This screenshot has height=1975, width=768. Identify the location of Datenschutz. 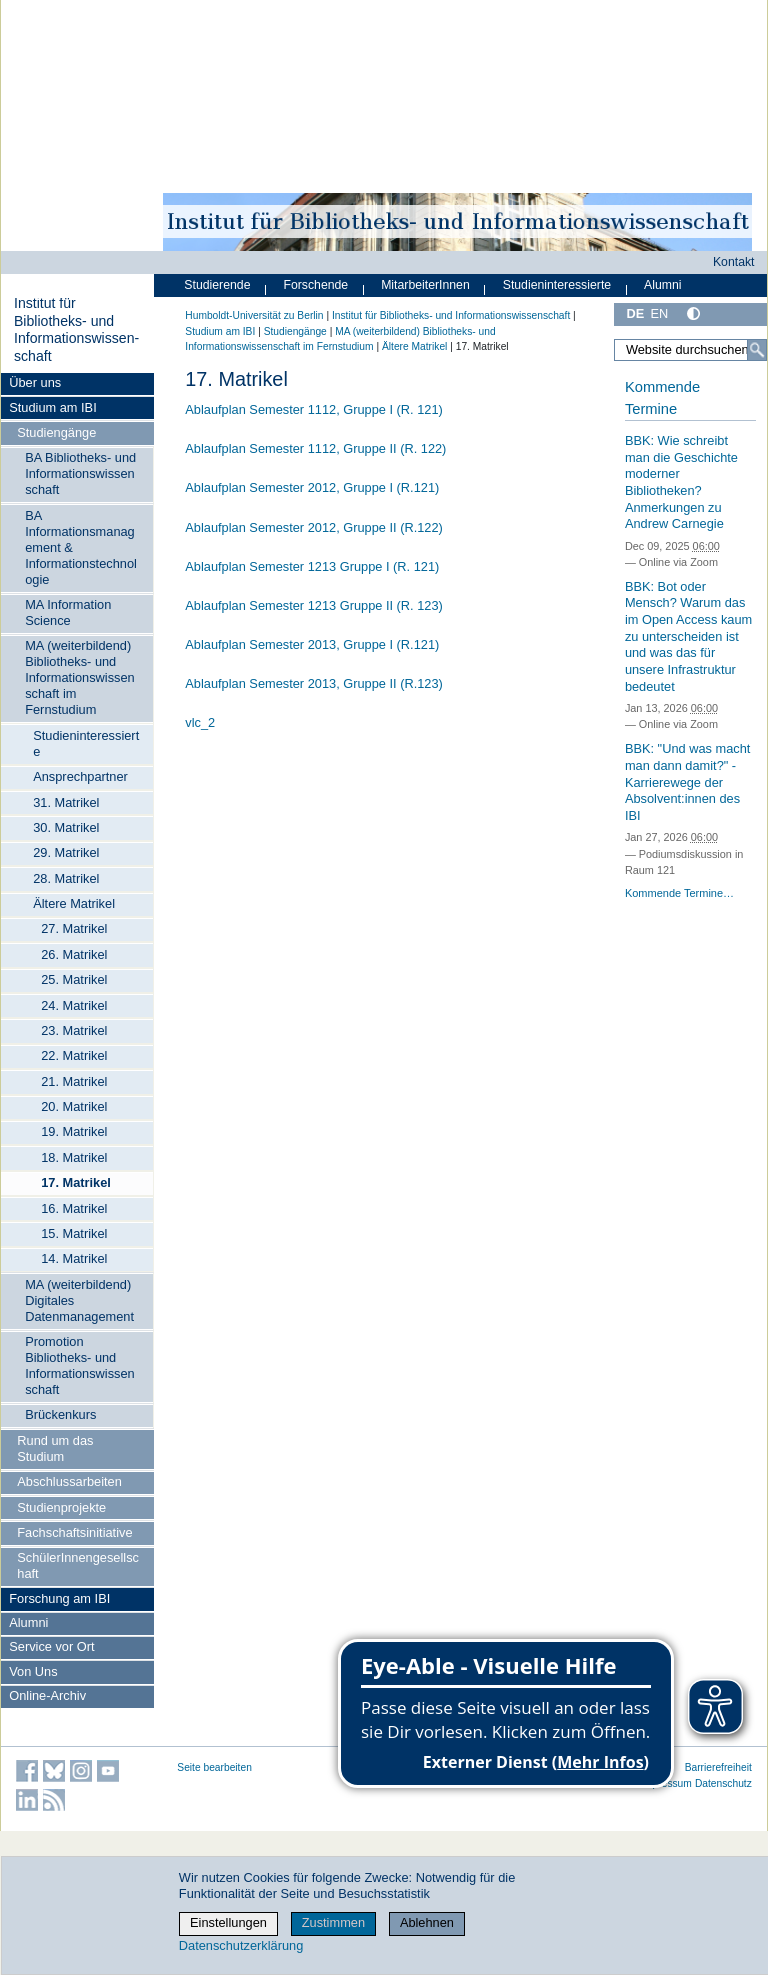
(723, 1783).